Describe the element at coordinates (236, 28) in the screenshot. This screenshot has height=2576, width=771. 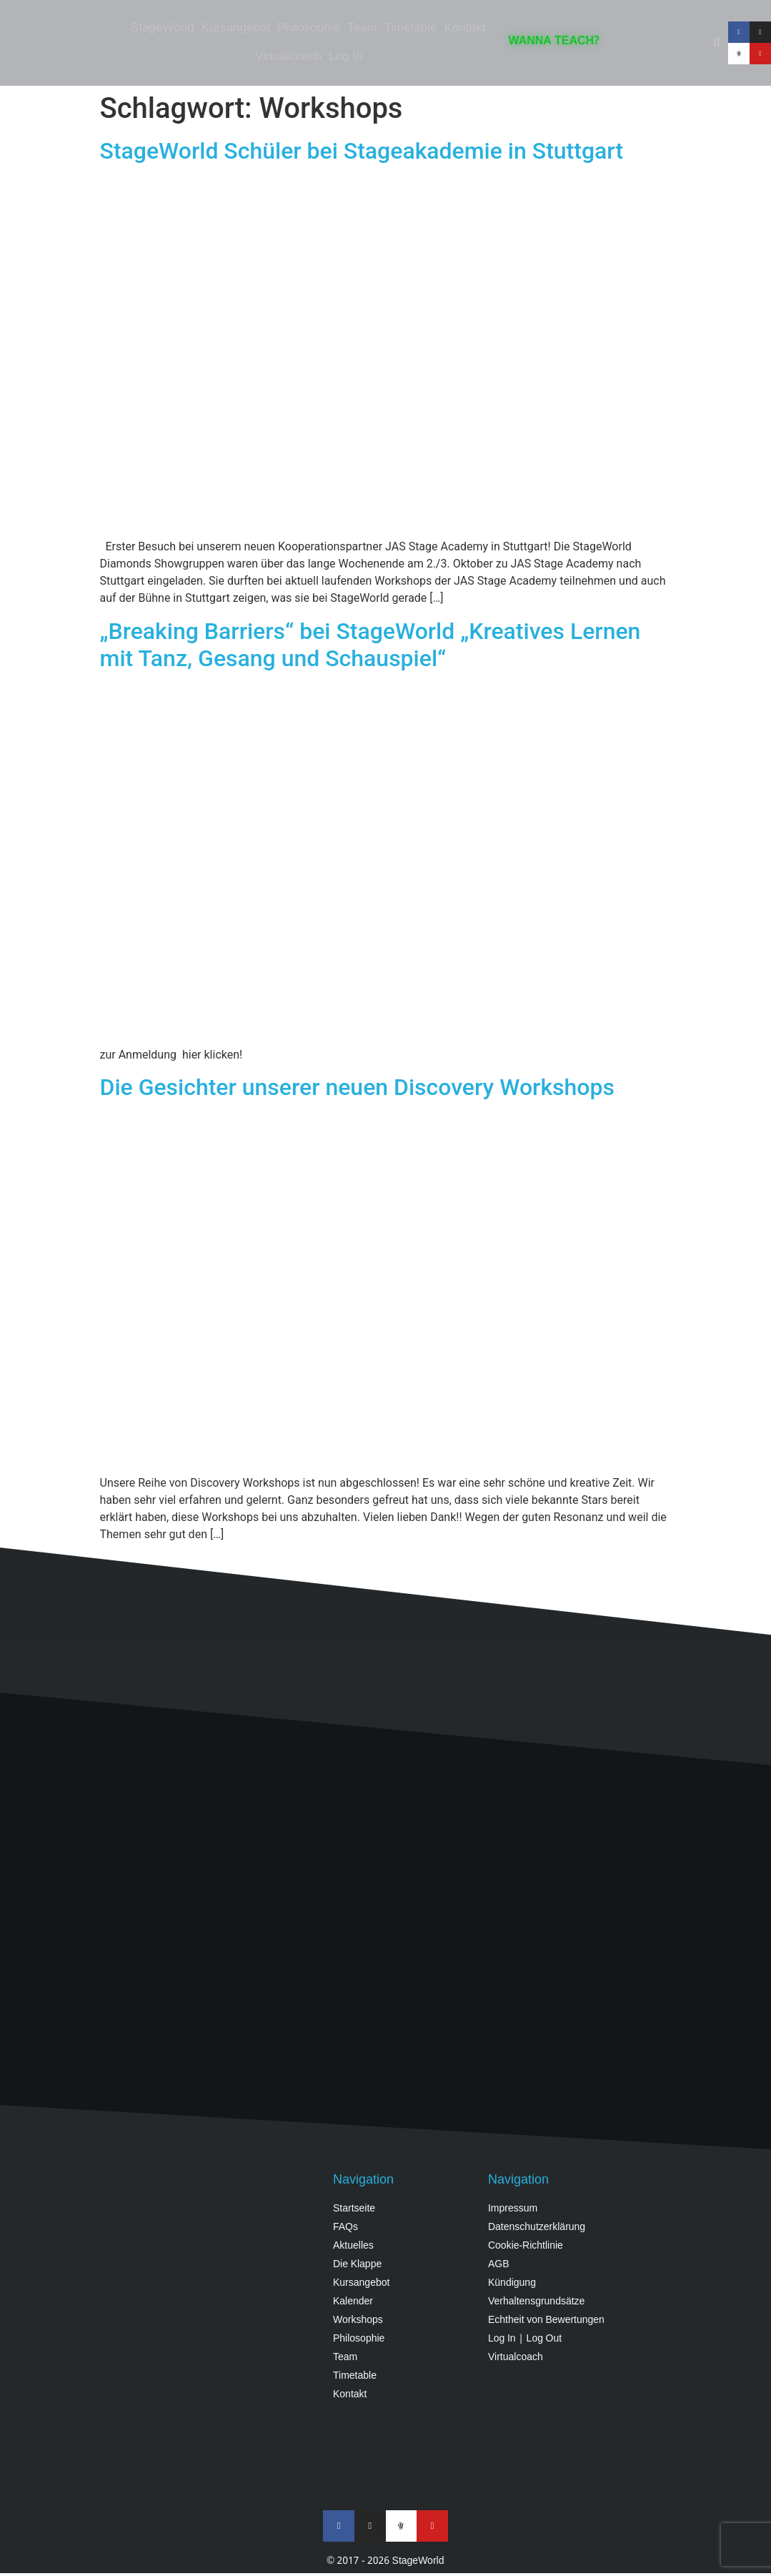
I see `Kursangebot` at that location.